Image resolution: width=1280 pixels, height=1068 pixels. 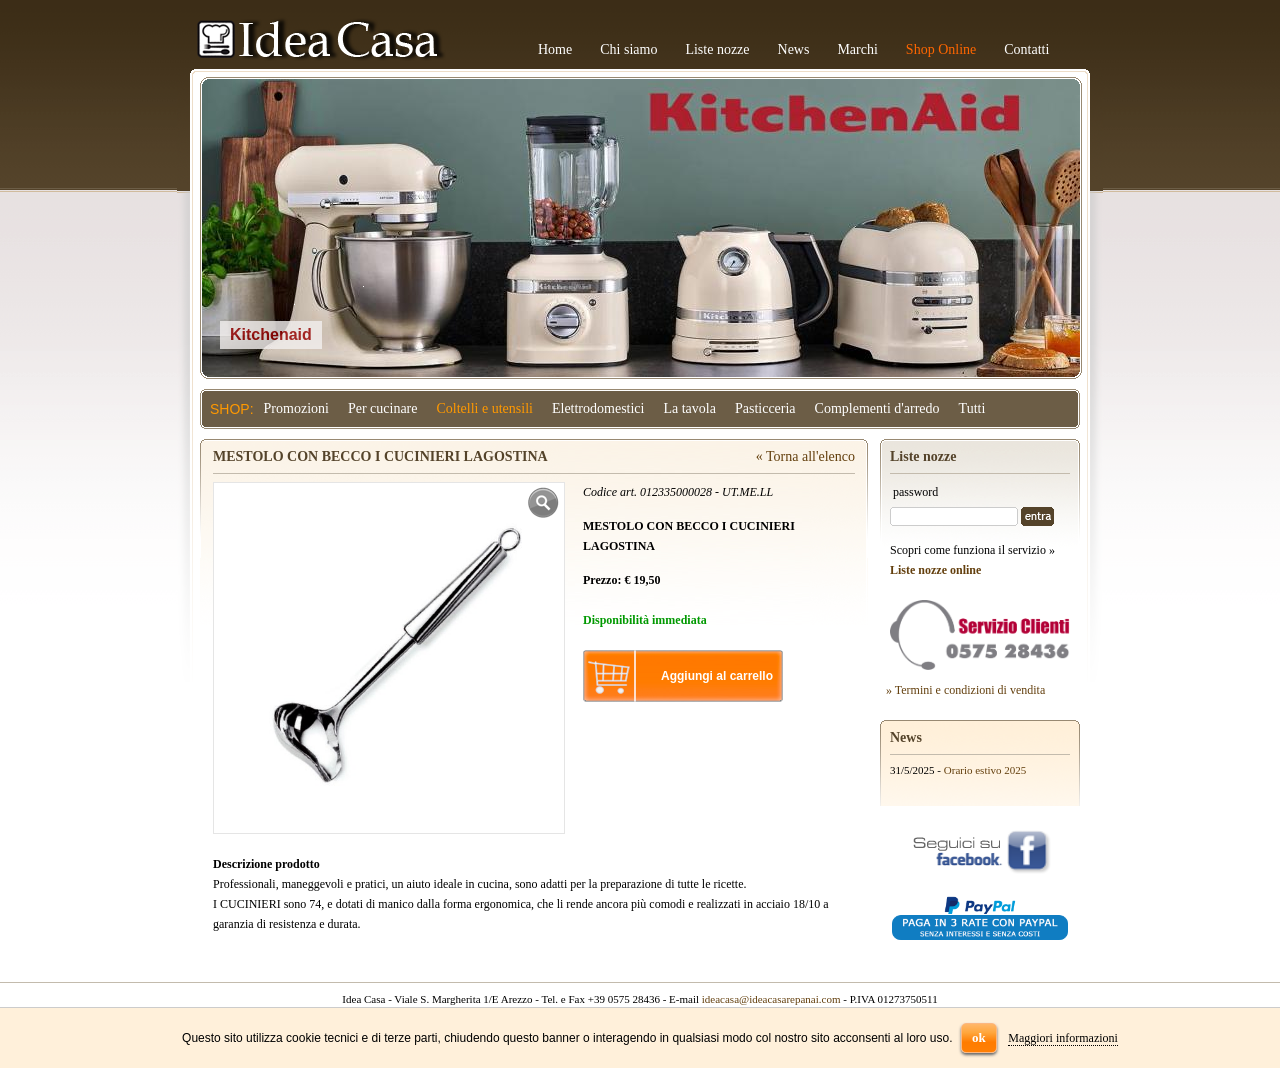 I want to click on Orario estivo 2025, so click(x=985, y=770).